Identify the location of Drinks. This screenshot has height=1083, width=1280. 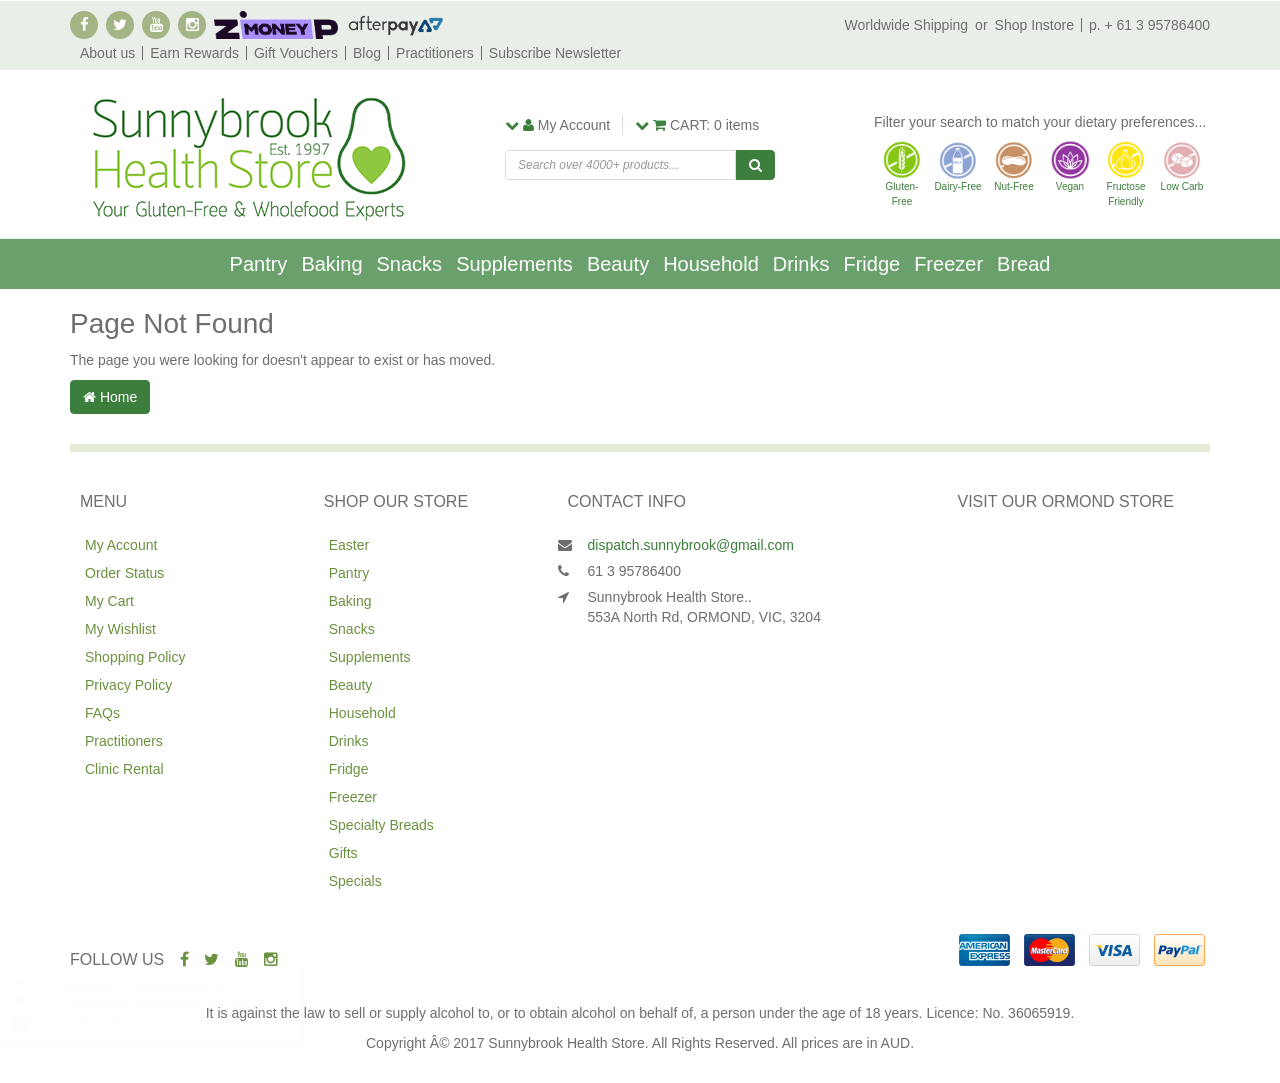
(801, 264).